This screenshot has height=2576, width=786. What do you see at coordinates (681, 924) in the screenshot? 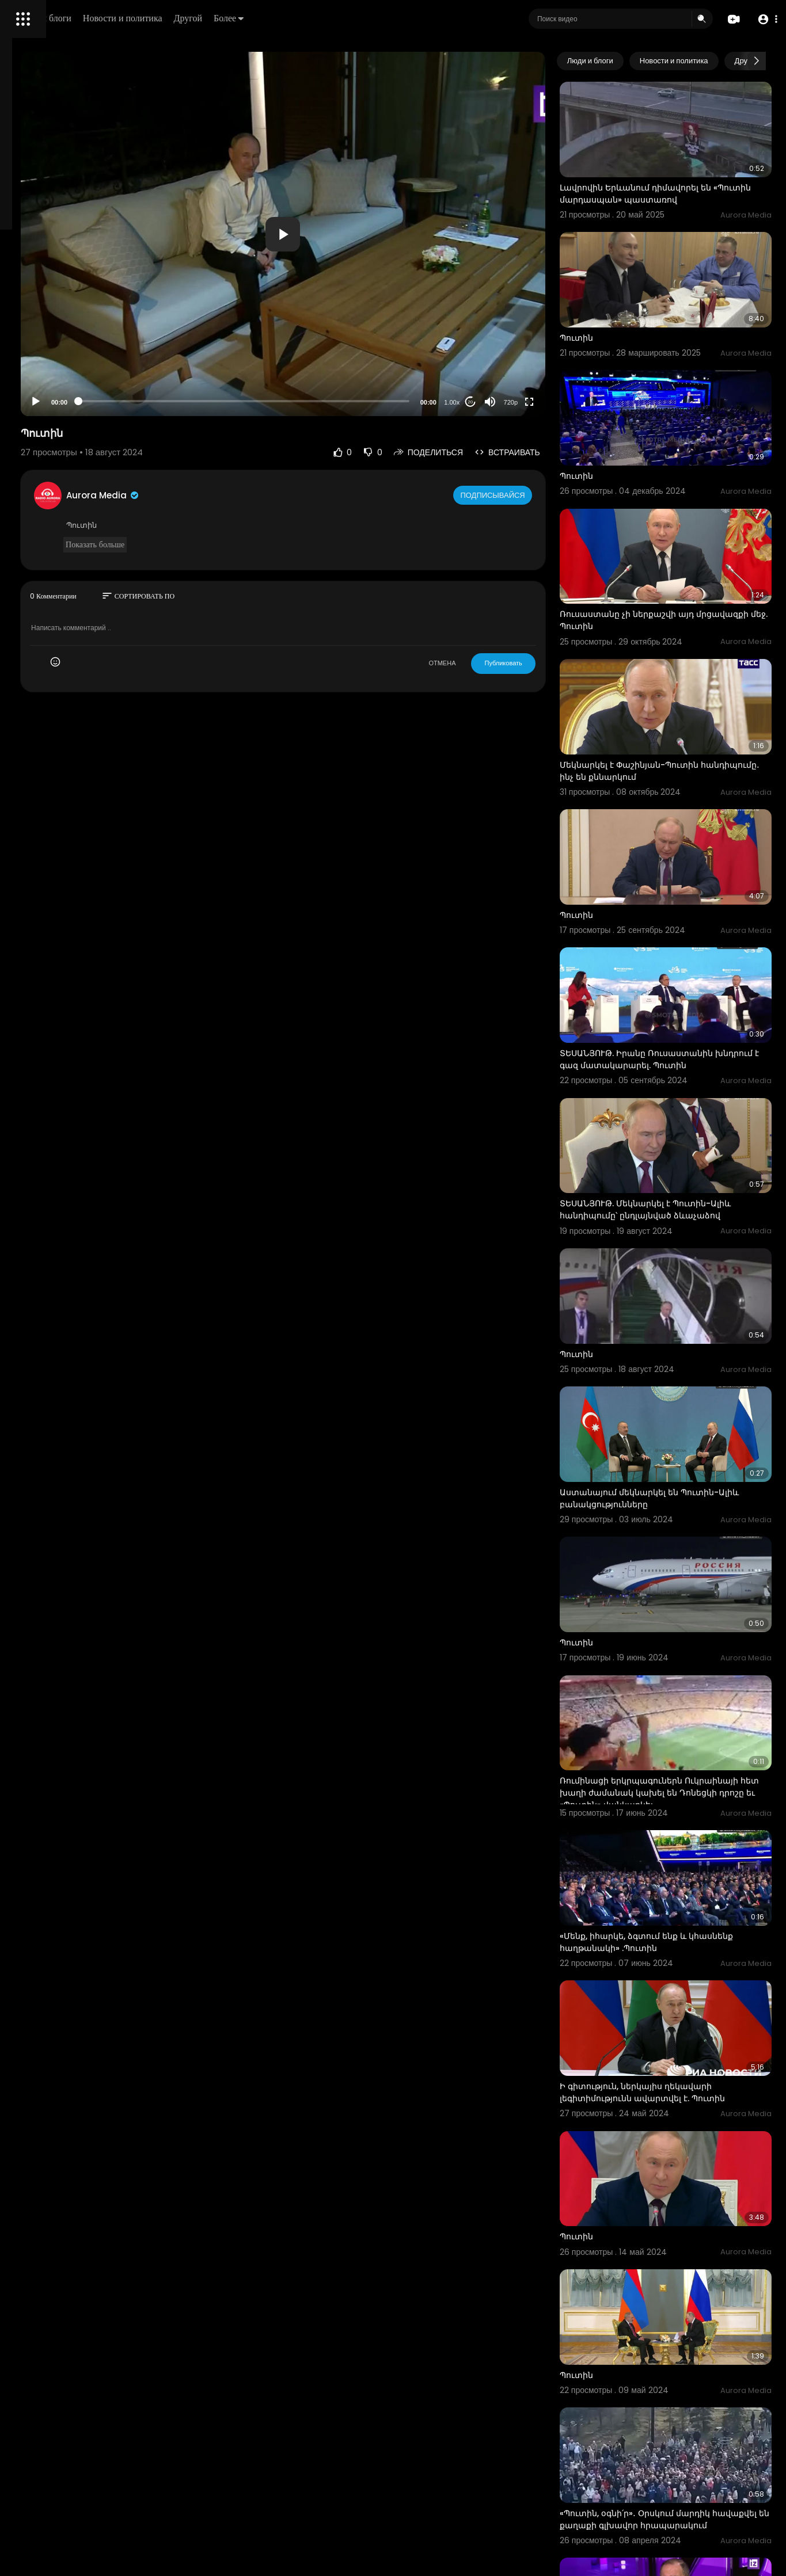
I see `ՏԵՍԱՆՅՈՒԹ. Իրանը Ռուսաստանին խնդրում է գազ մատակարարել. Պուտին` at bounding box center [681, 924].